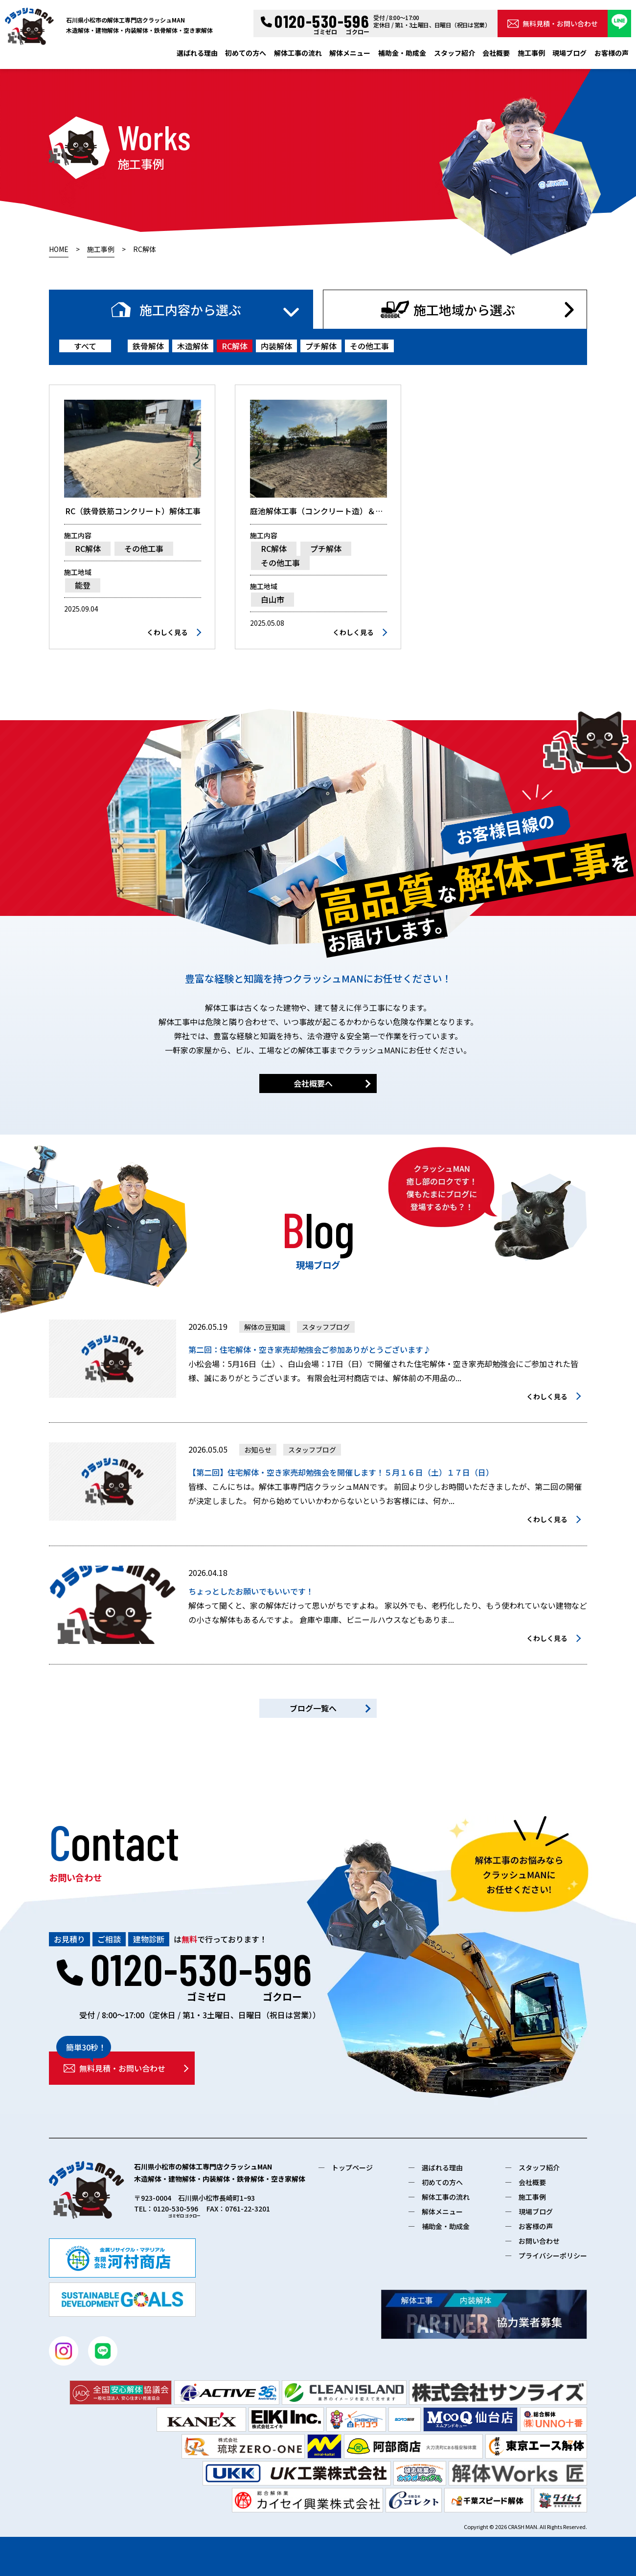 The image size is (636, 2576). Describe the element at coordinates (326, 1327) in the screenshot. I see `スタッフブログ` at that location.